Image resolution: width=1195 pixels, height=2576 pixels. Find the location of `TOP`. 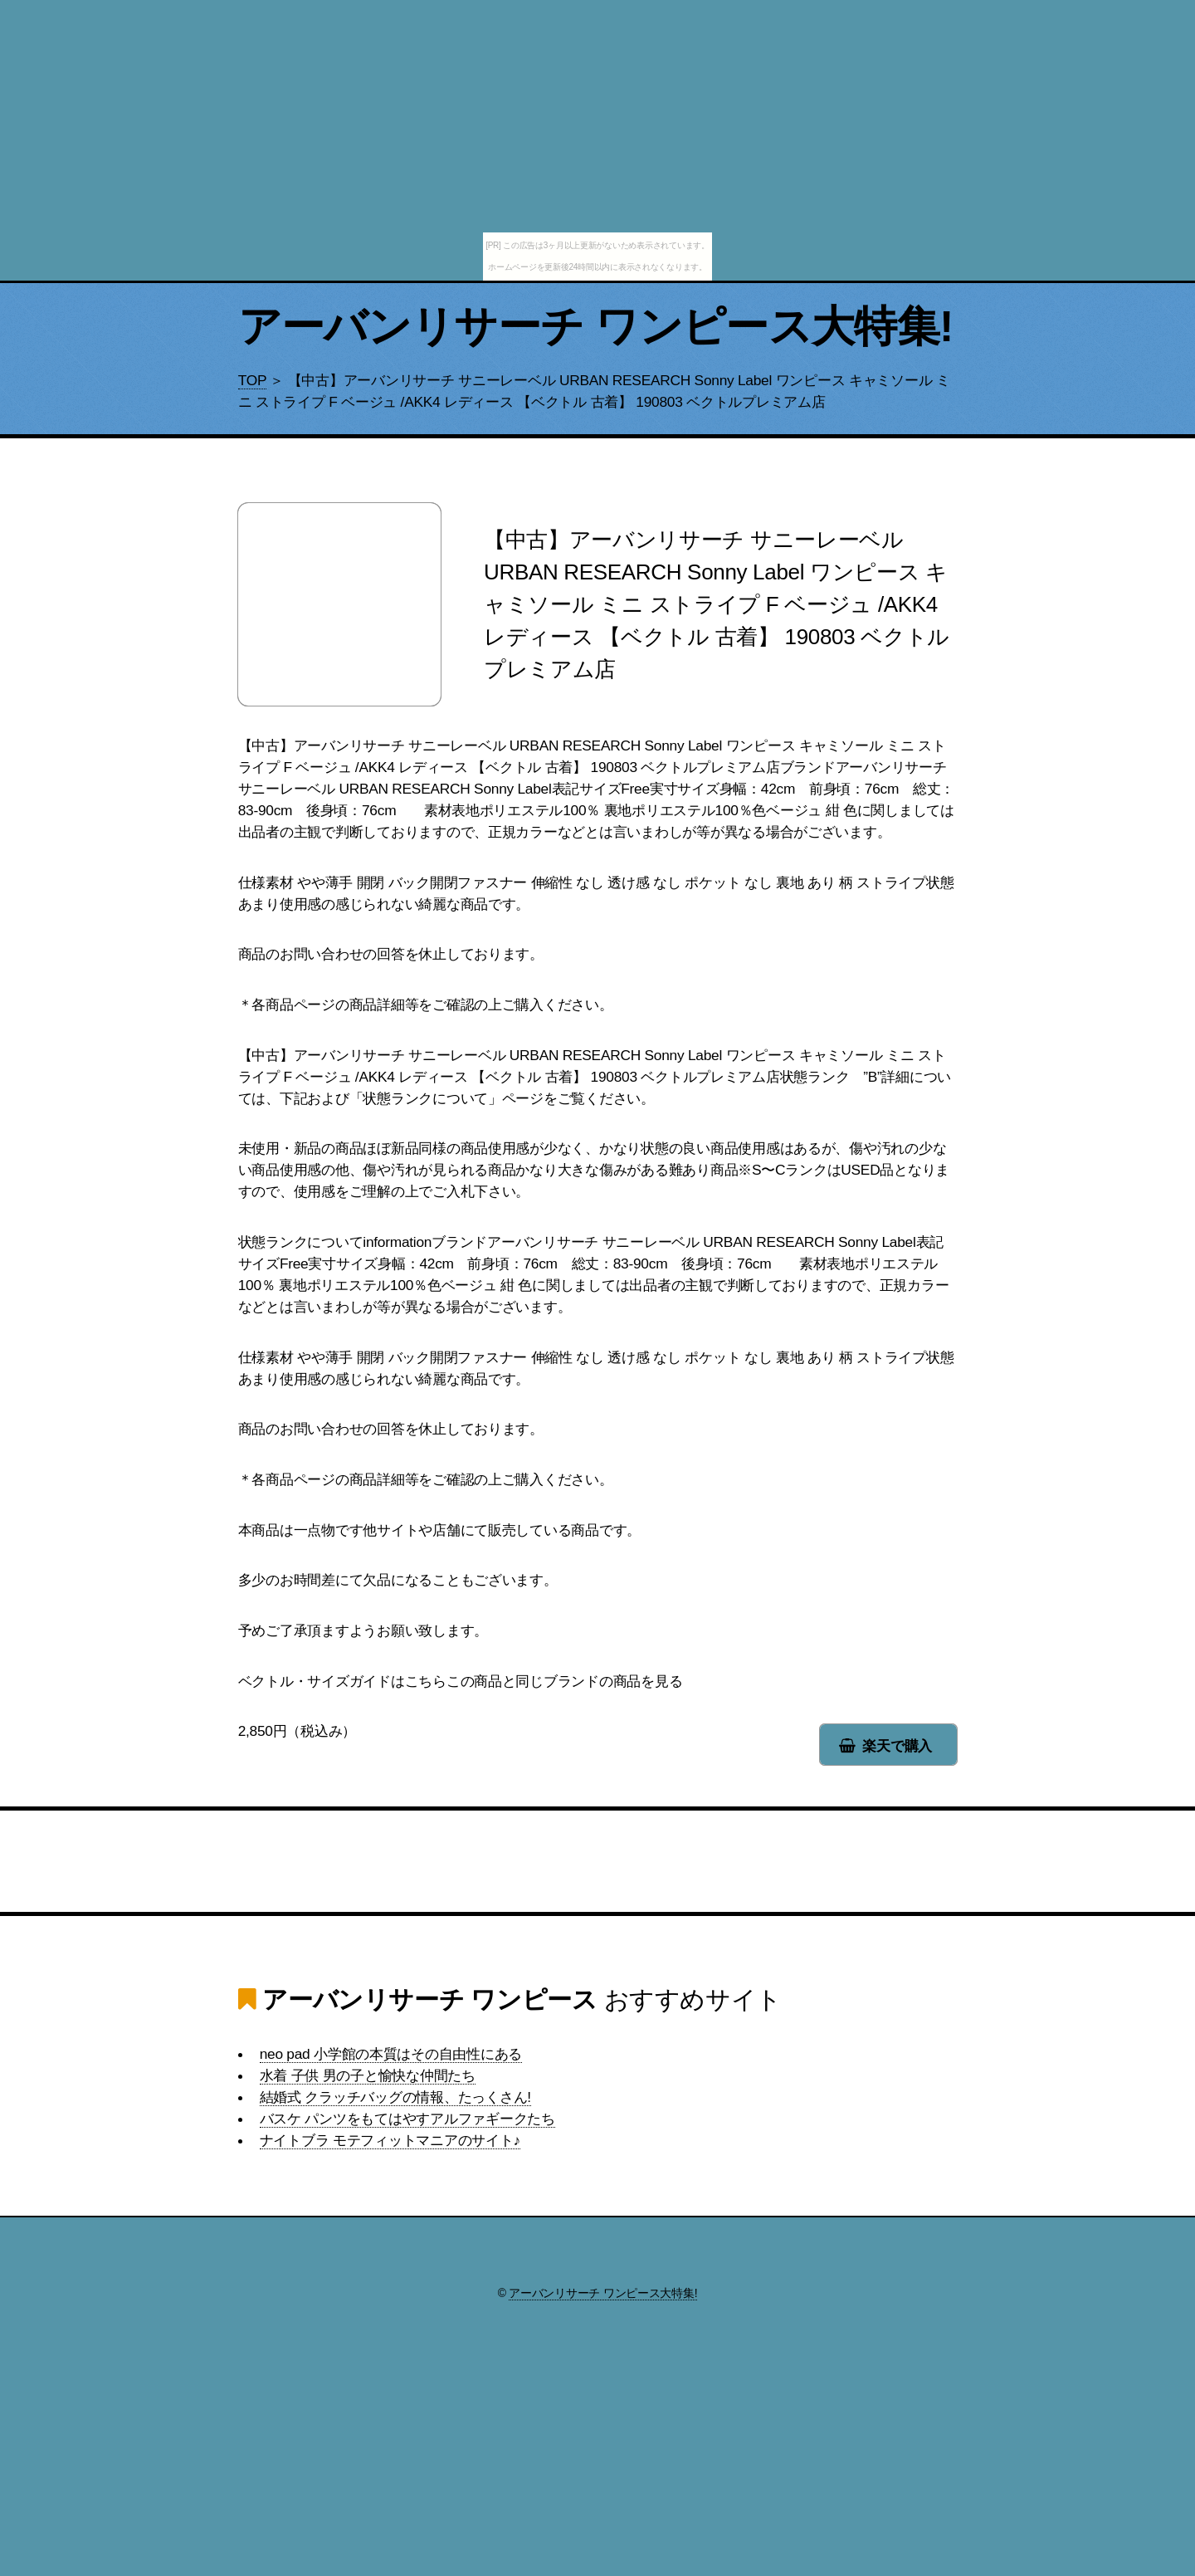

TOP is located at coordinates (252, 380).